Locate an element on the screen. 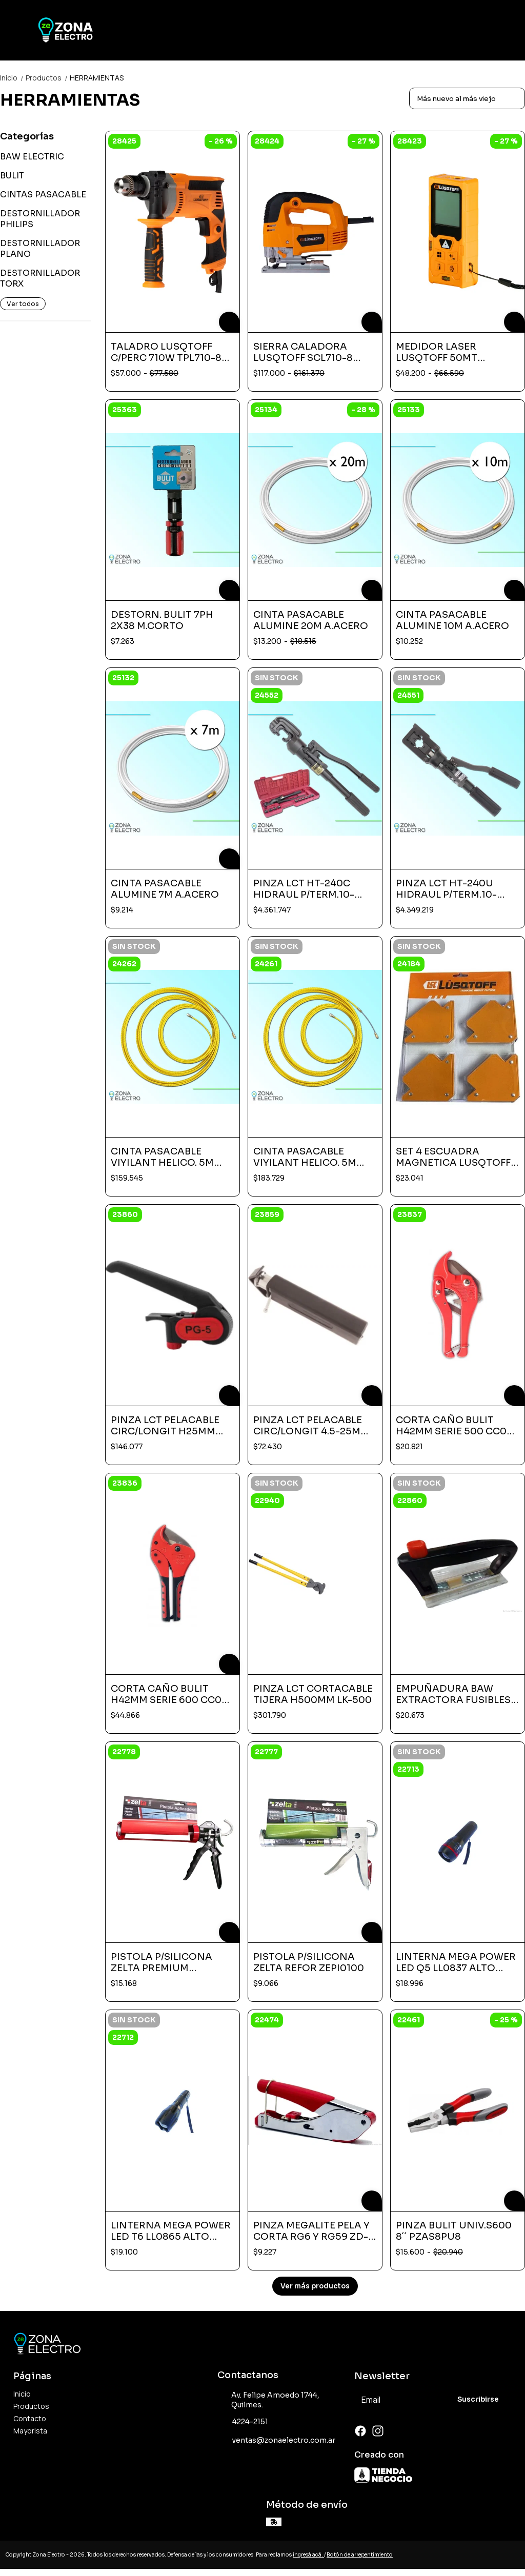  TALADRO LUSQTOFF C/PERC 710W TPL710-8 220V is located at coordinates (166, 352).